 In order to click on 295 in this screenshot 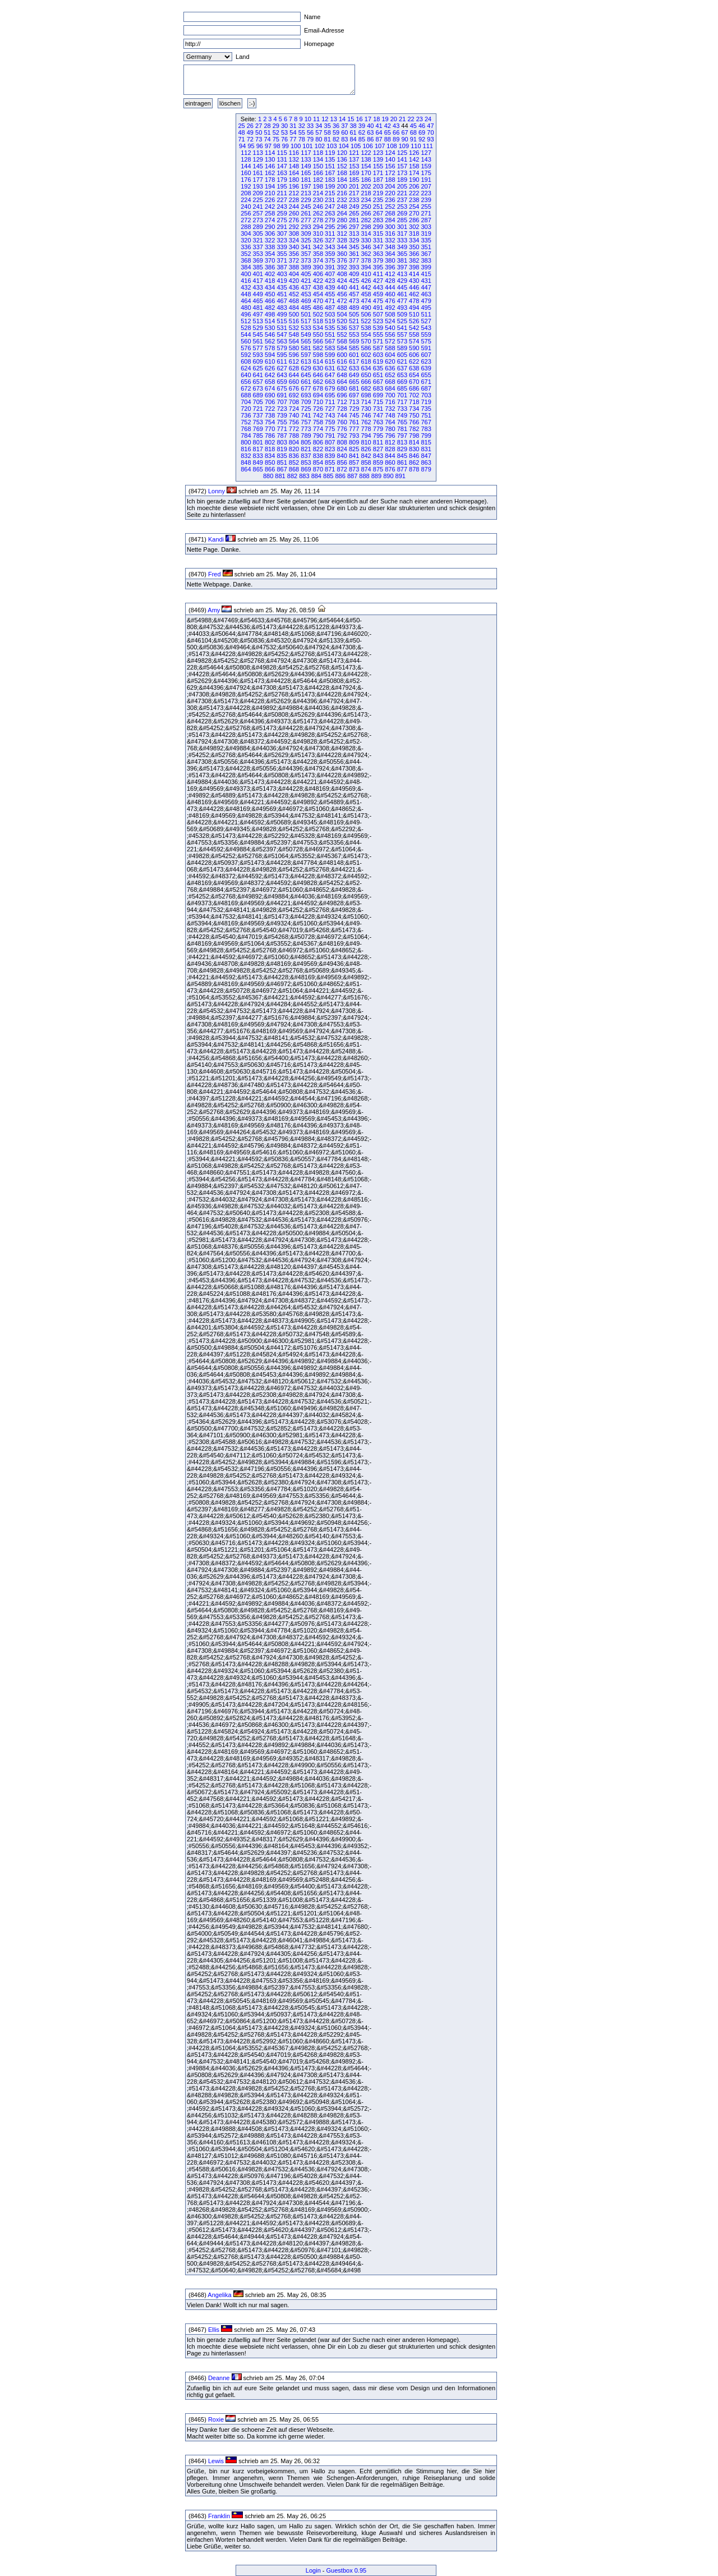, I will do `click(330, 226)`.